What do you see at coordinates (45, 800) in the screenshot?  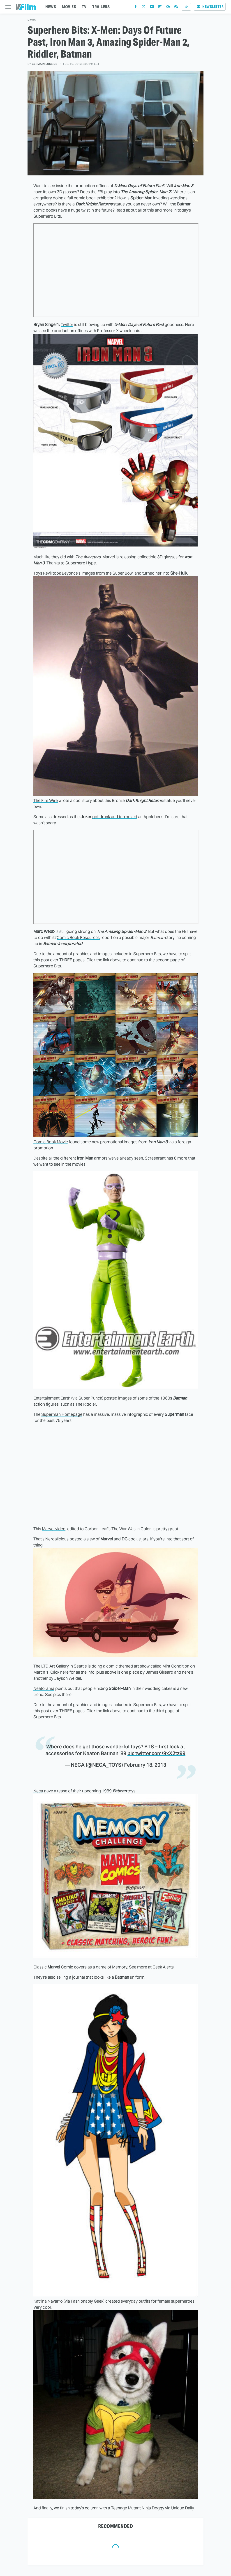 I see `The Fire Wire` at bounding box center [45, 800].